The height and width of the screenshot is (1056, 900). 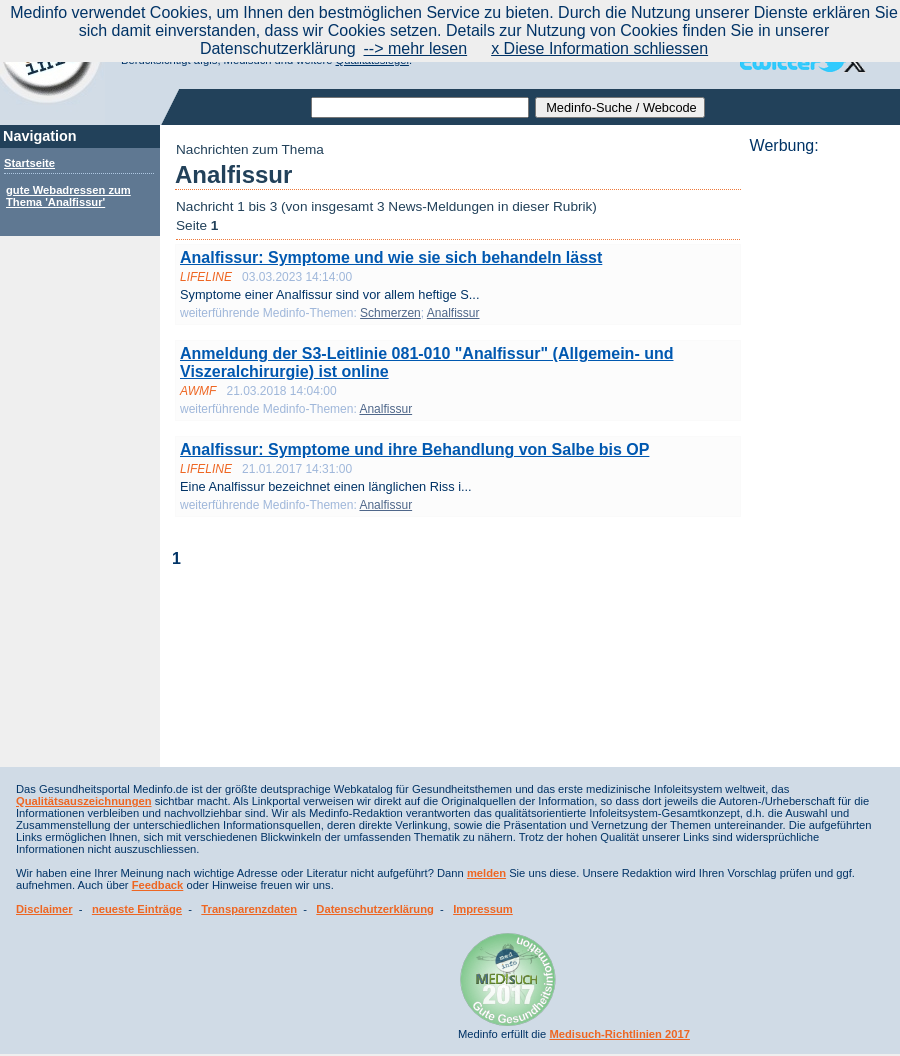 I want to click on Startseite, so click(x=29, y=163).